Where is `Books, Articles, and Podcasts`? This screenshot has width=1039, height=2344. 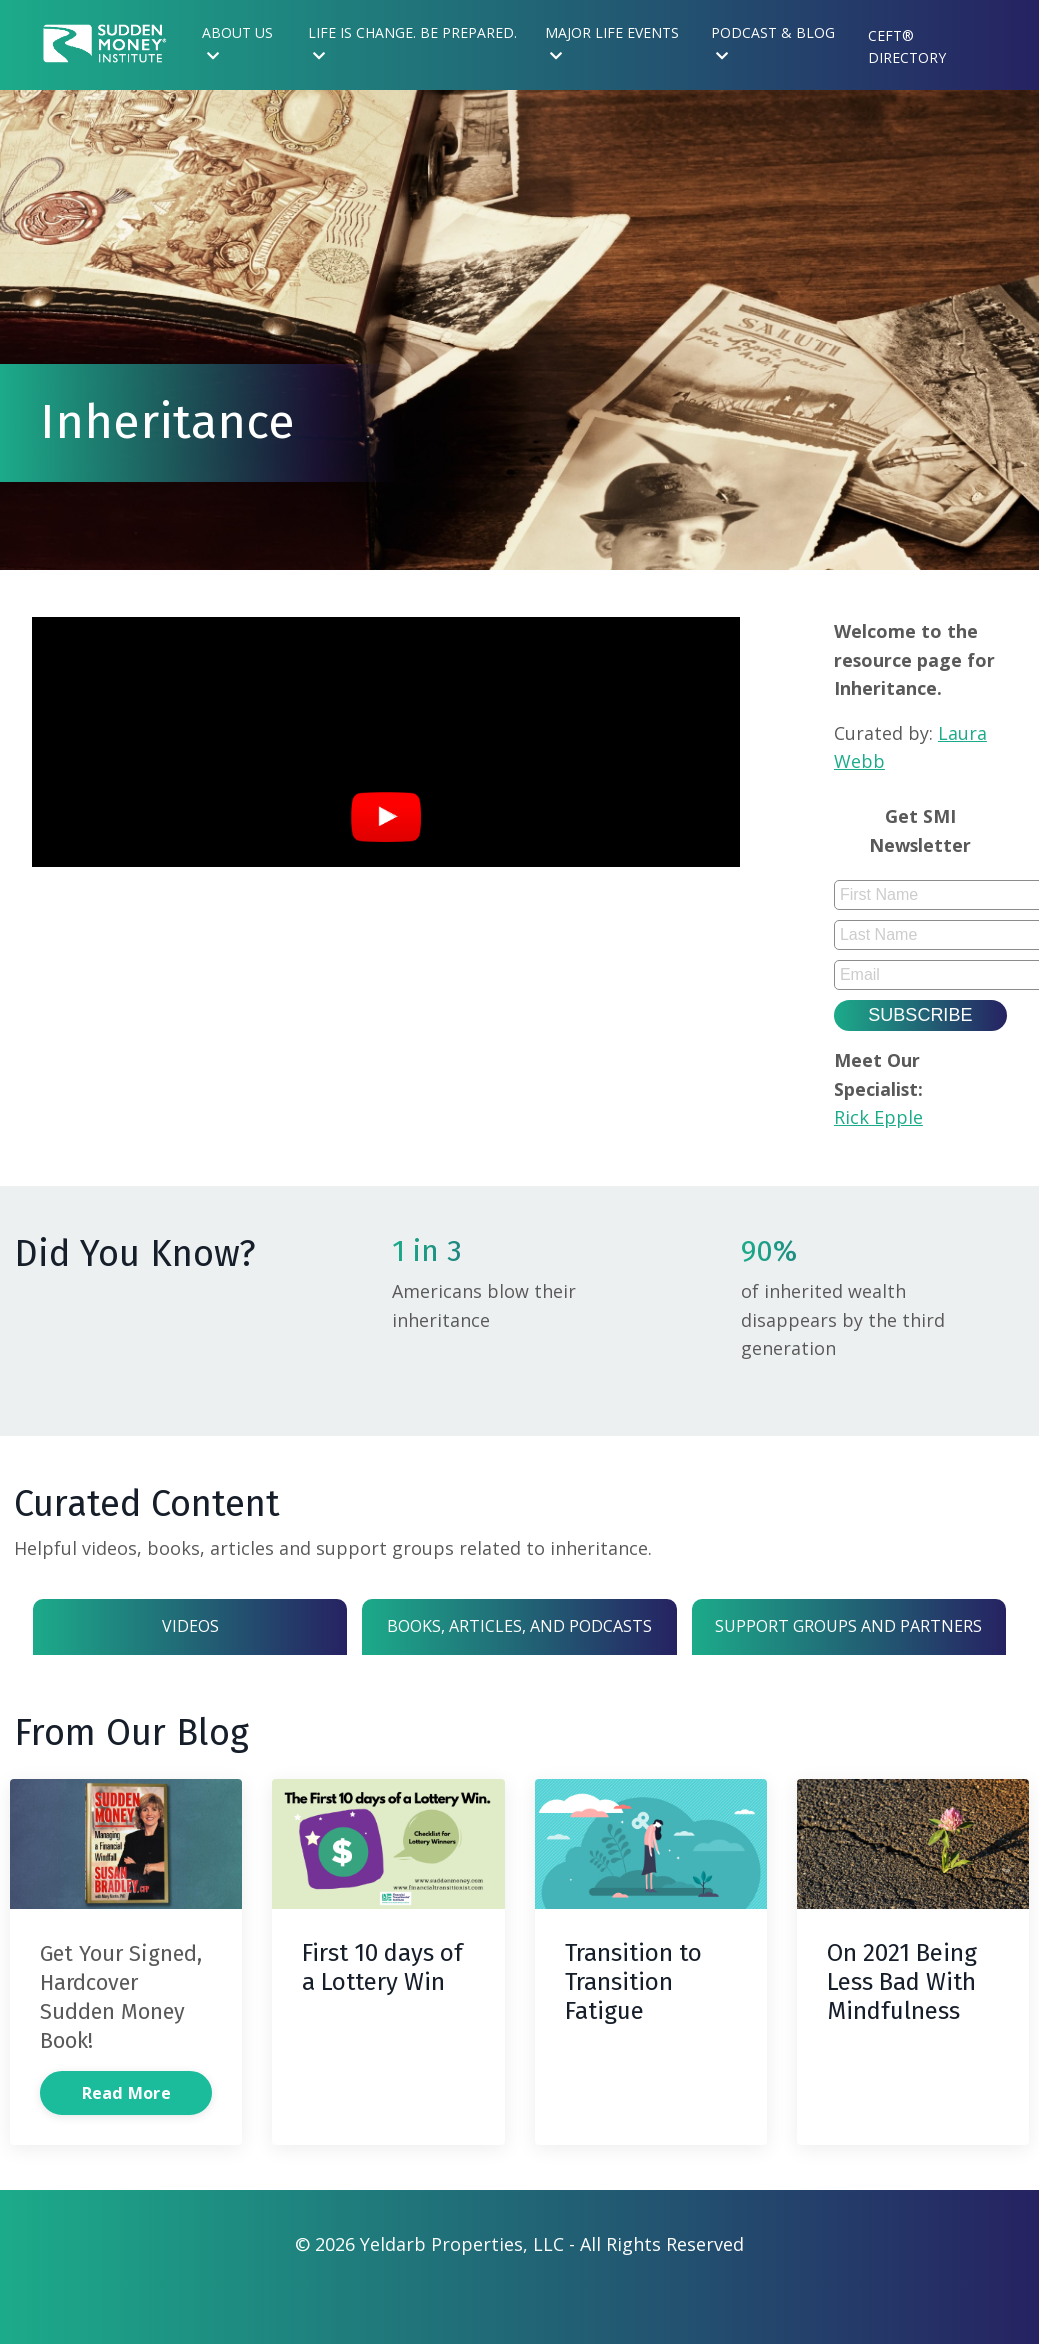
Books, Articles, and Podcasts is located at coordinates (519, 1642).